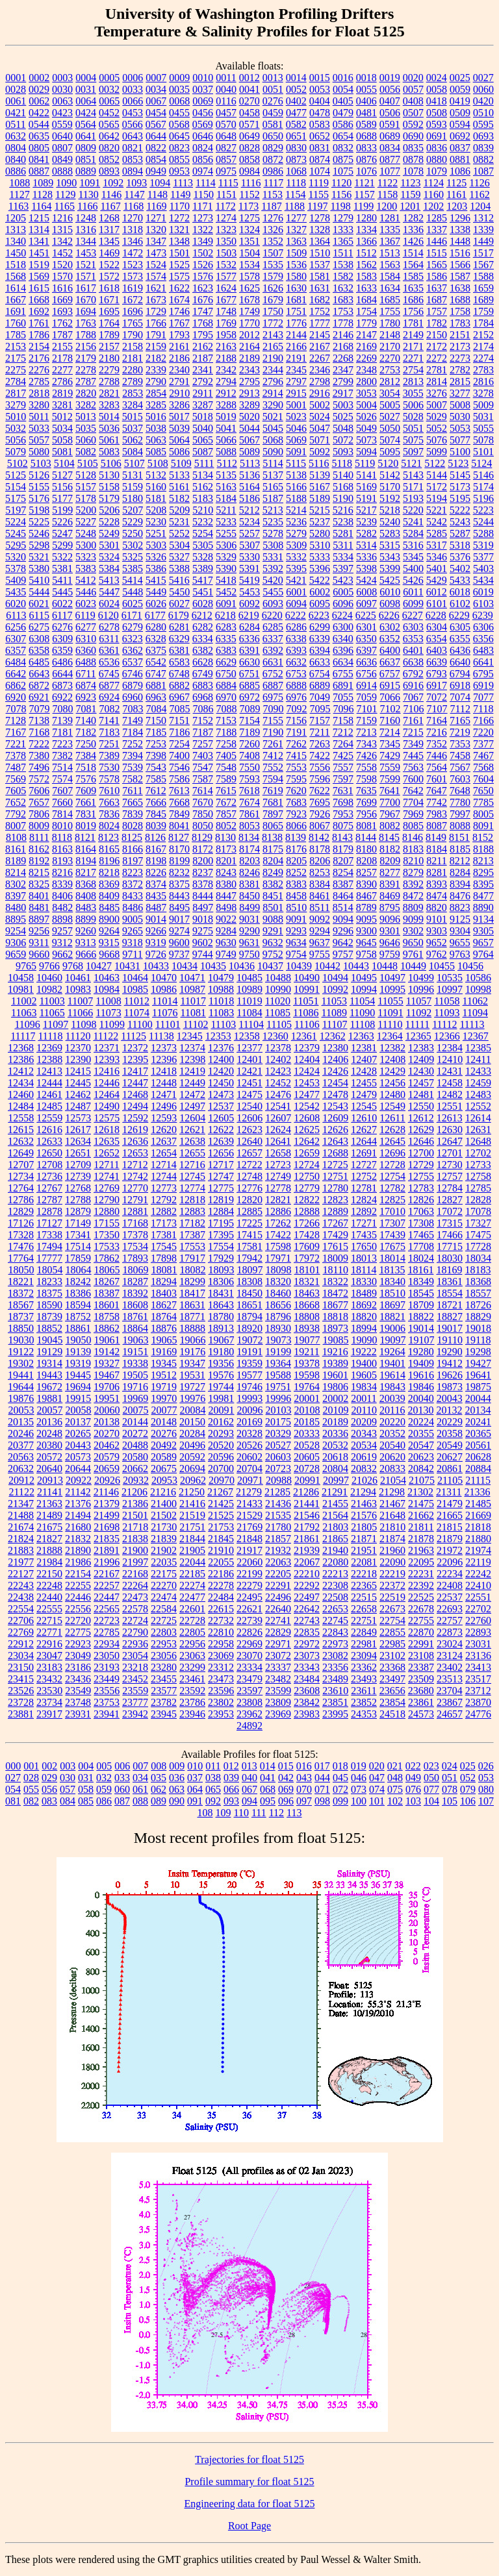 This screenshot has height=2576, width=499. What do you see at coordinates (202, 311) in the screenshot?
I see `1747` at bounding box center [202, 311].